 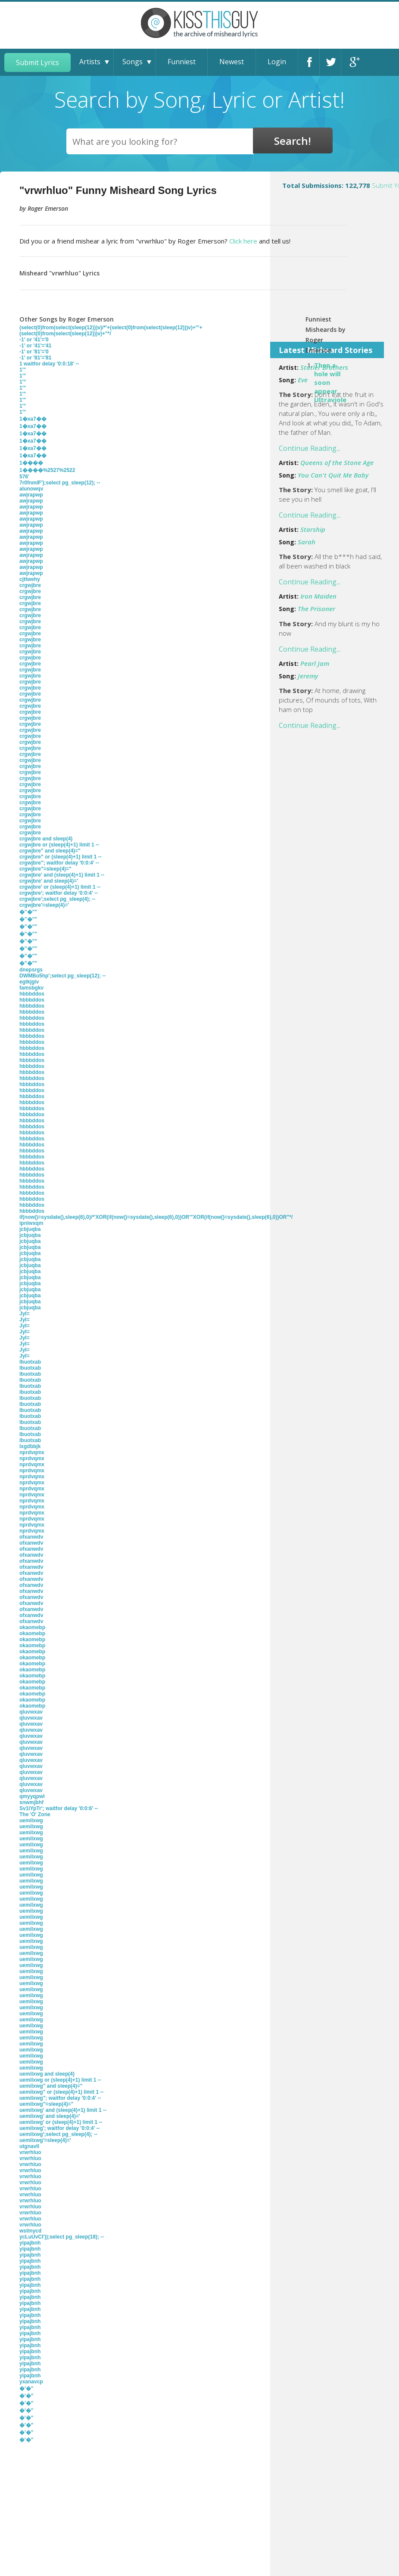 What do you see at coordinates (31, 489) in the screenshot?
I see `alunowqv` at bounding box center [31, 489].